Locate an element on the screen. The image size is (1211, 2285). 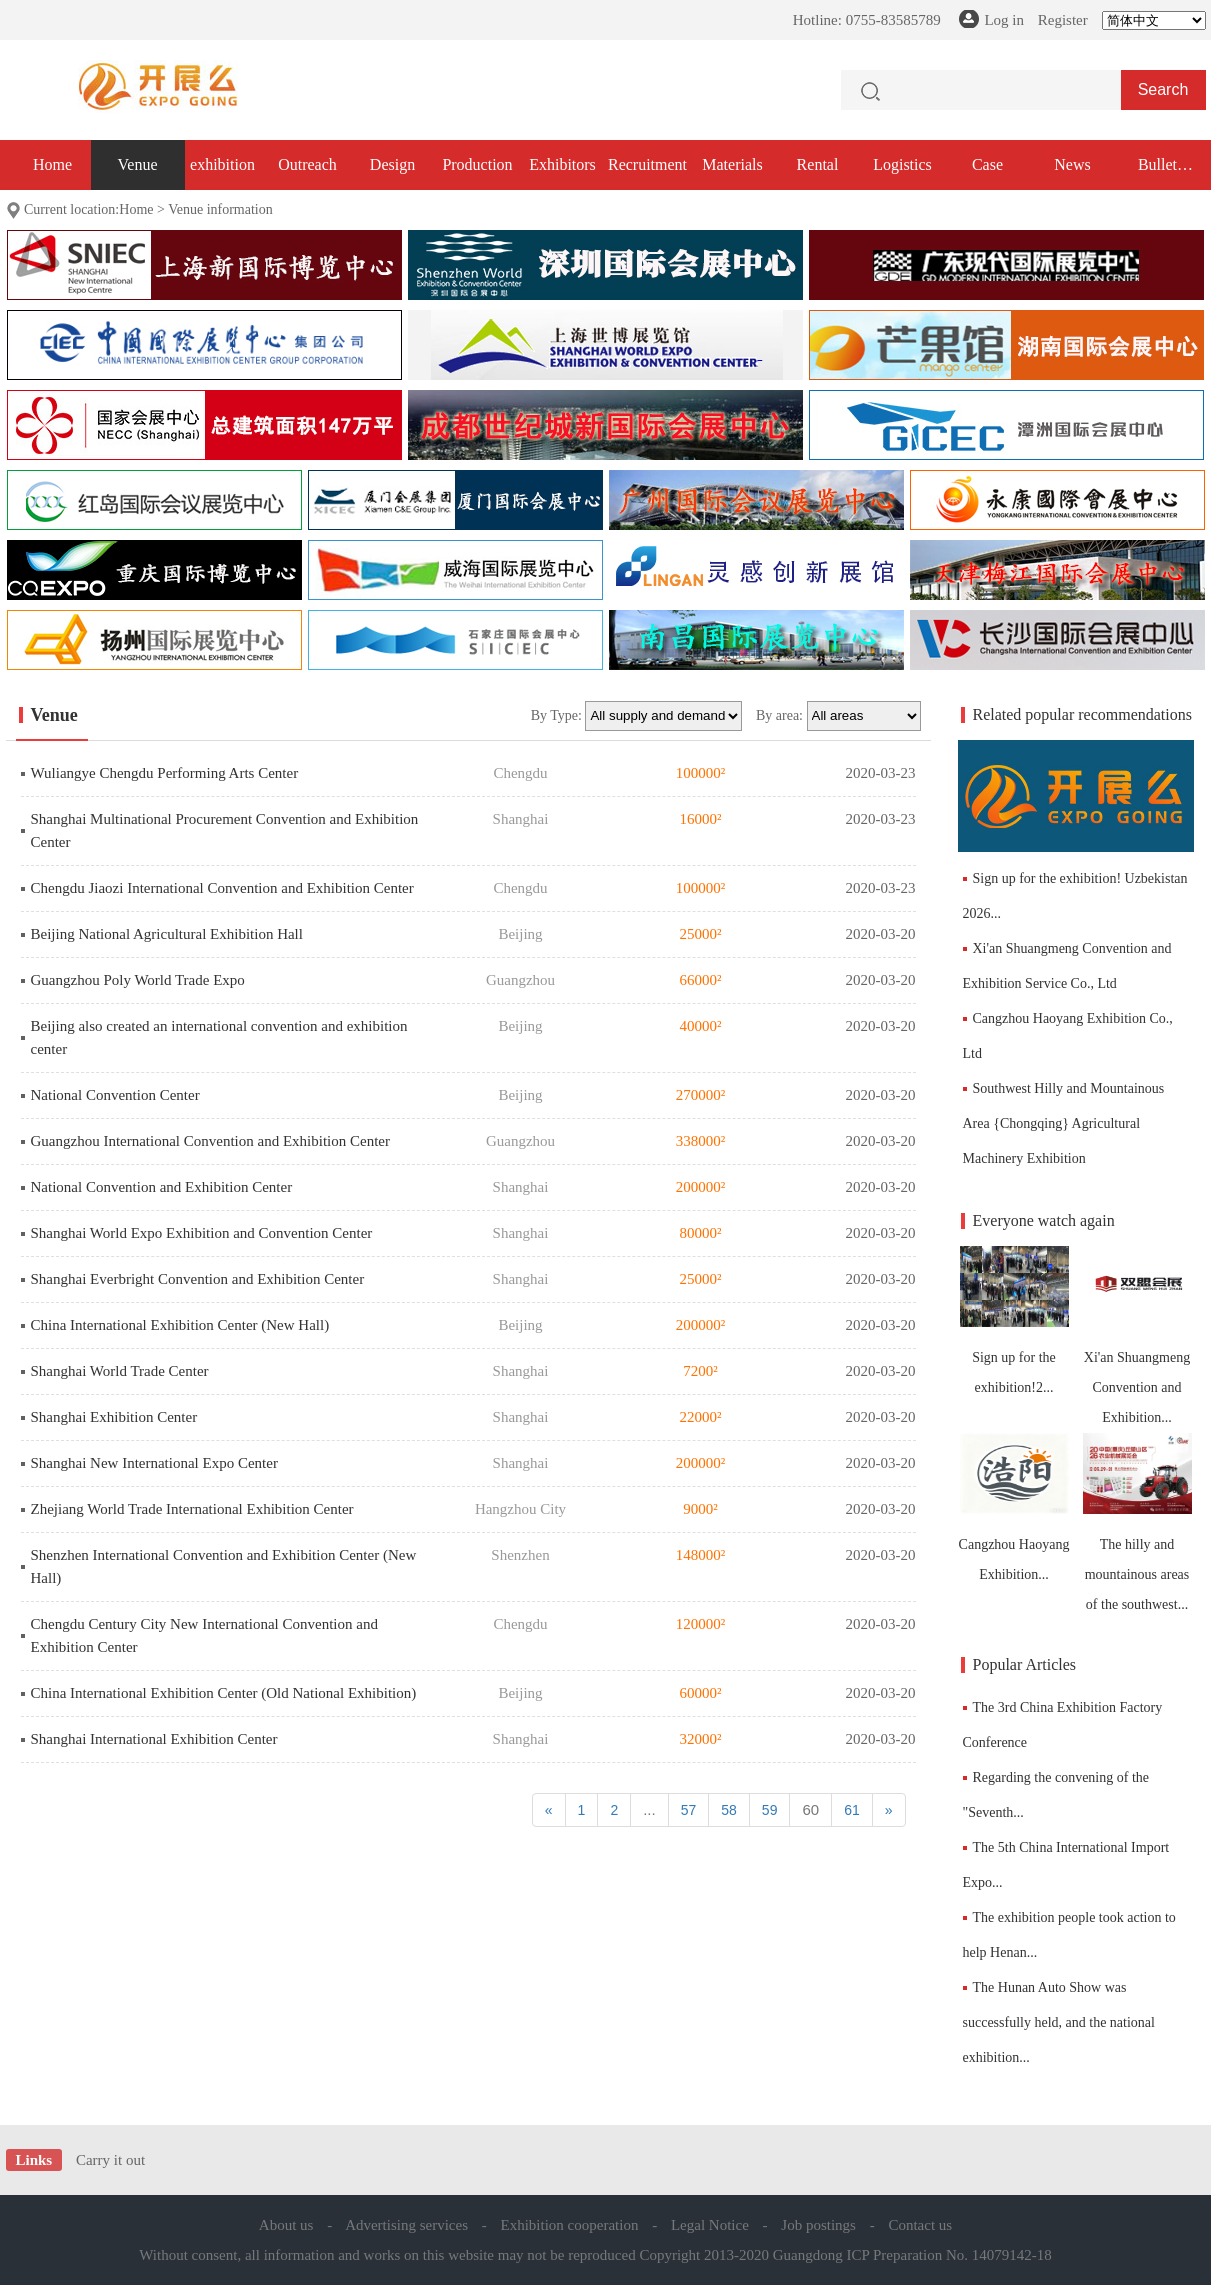
Exhibition cooperation is located at coordinates (570, 2225).